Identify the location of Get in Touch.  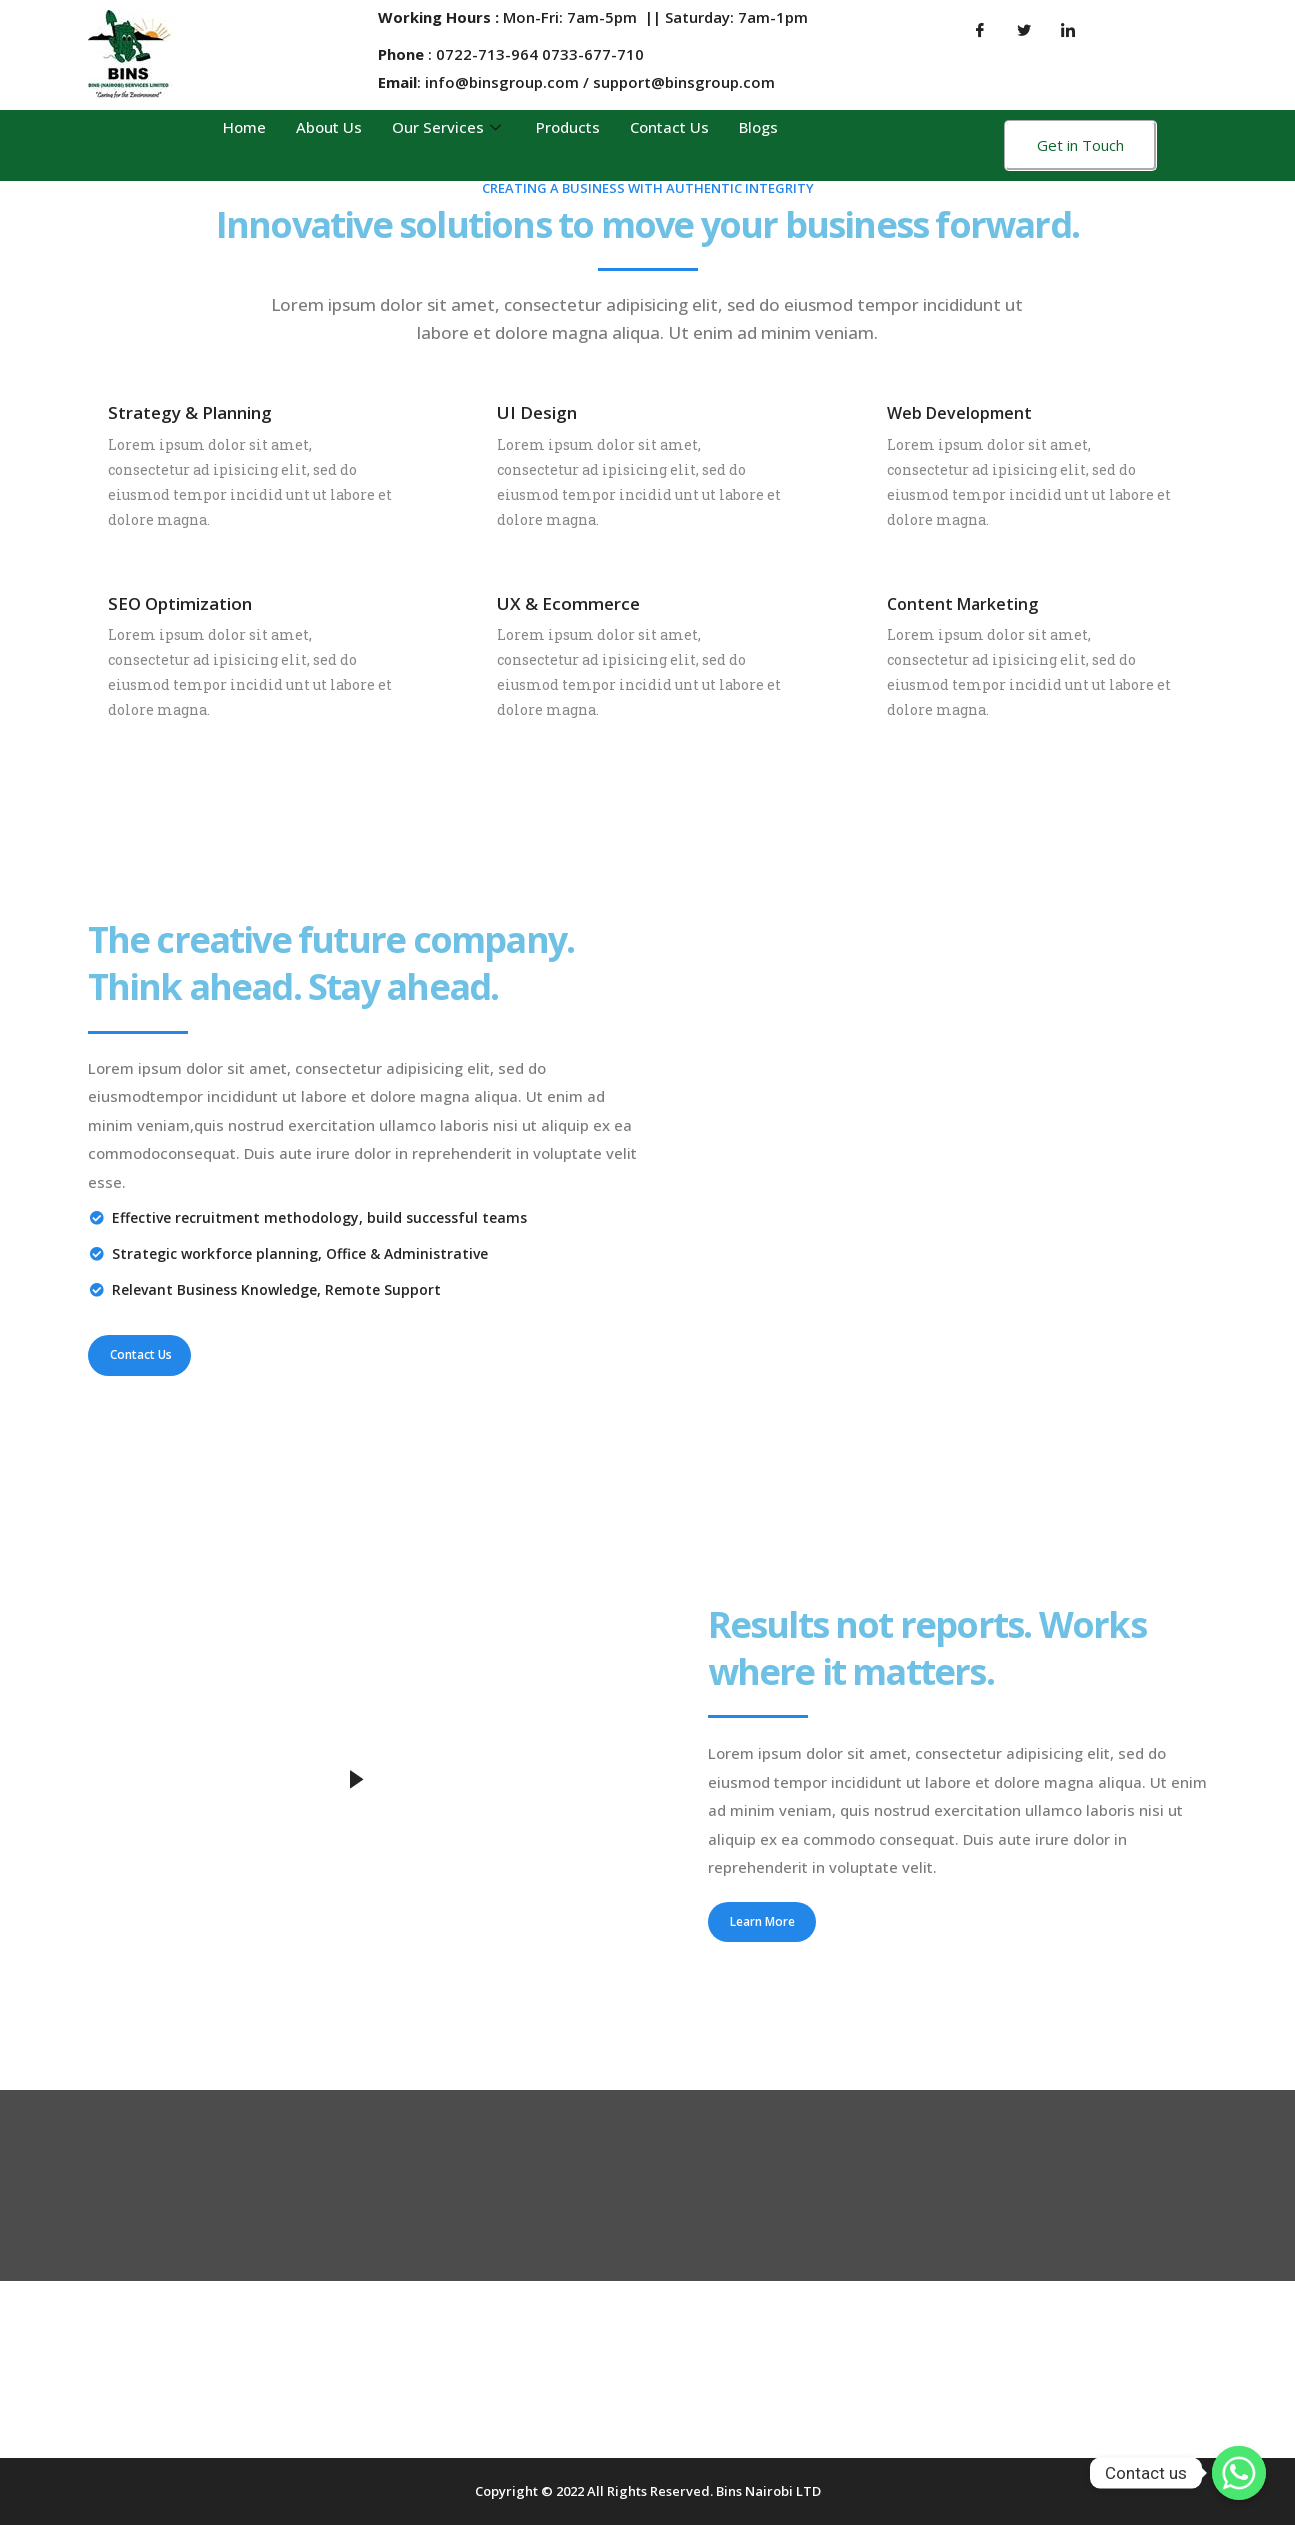
(1080, 145).